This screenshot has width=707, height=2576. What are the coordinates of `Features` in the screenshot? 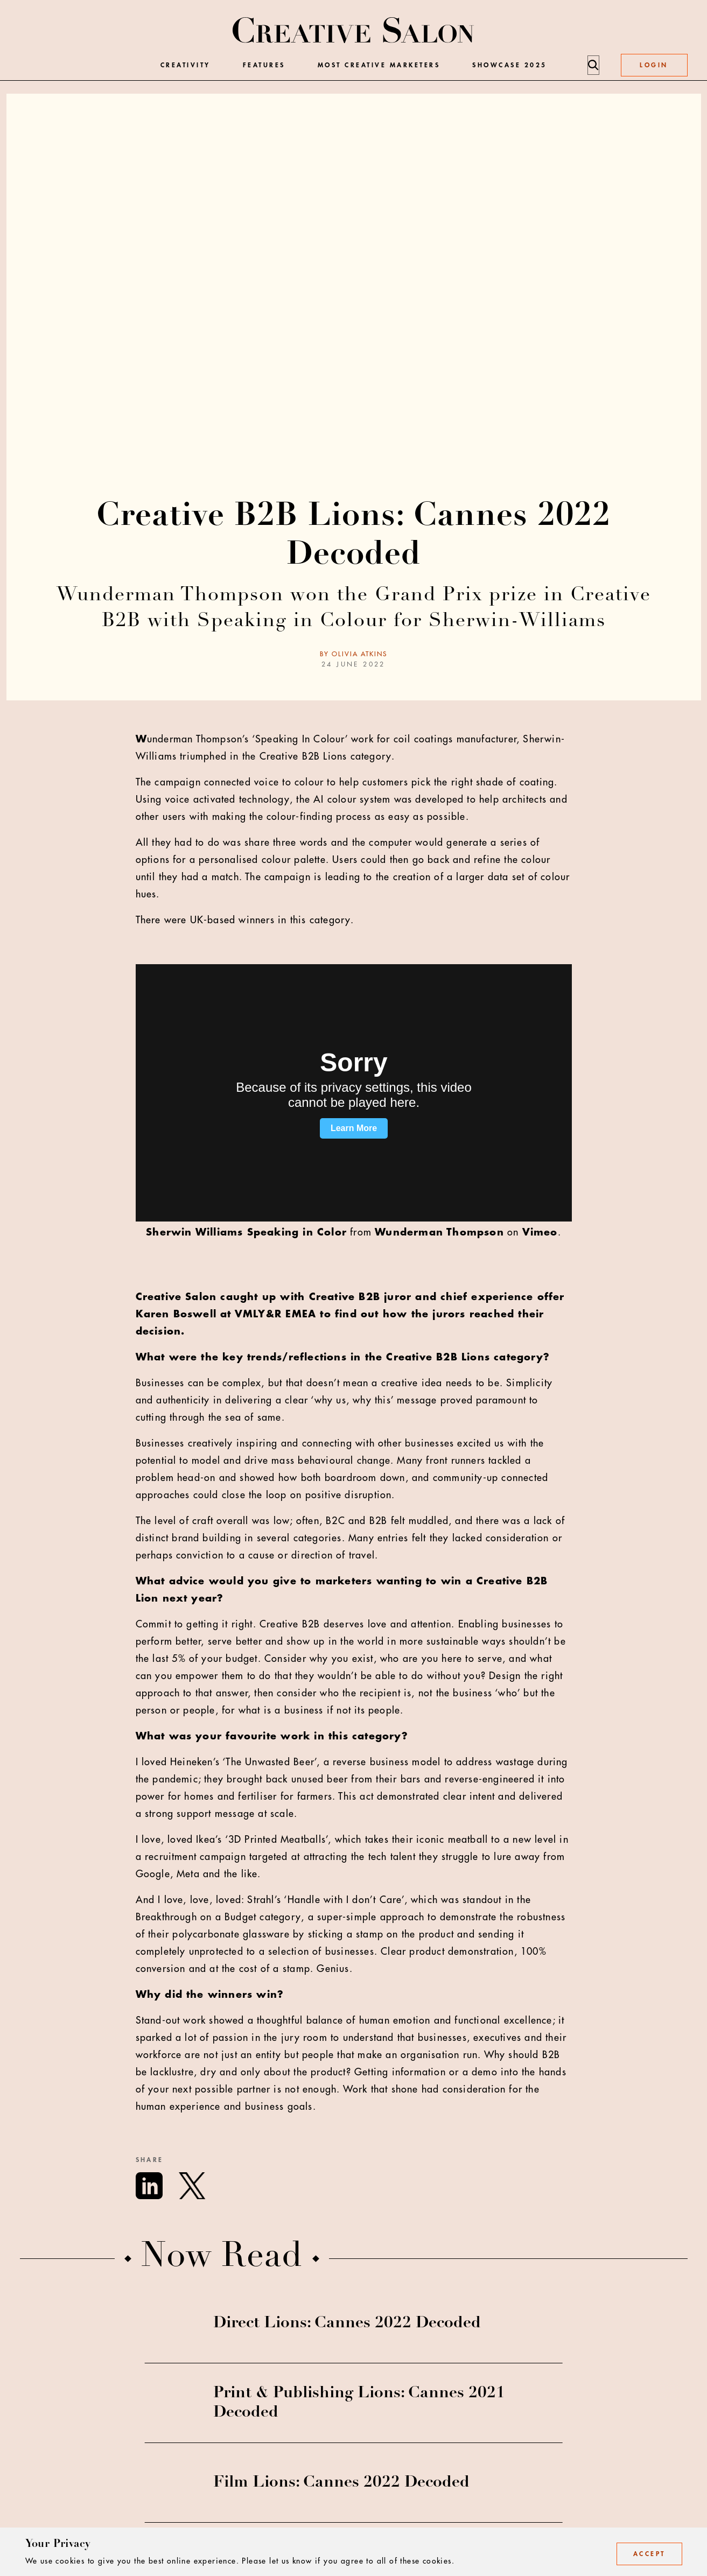 It's located at (264, 65).